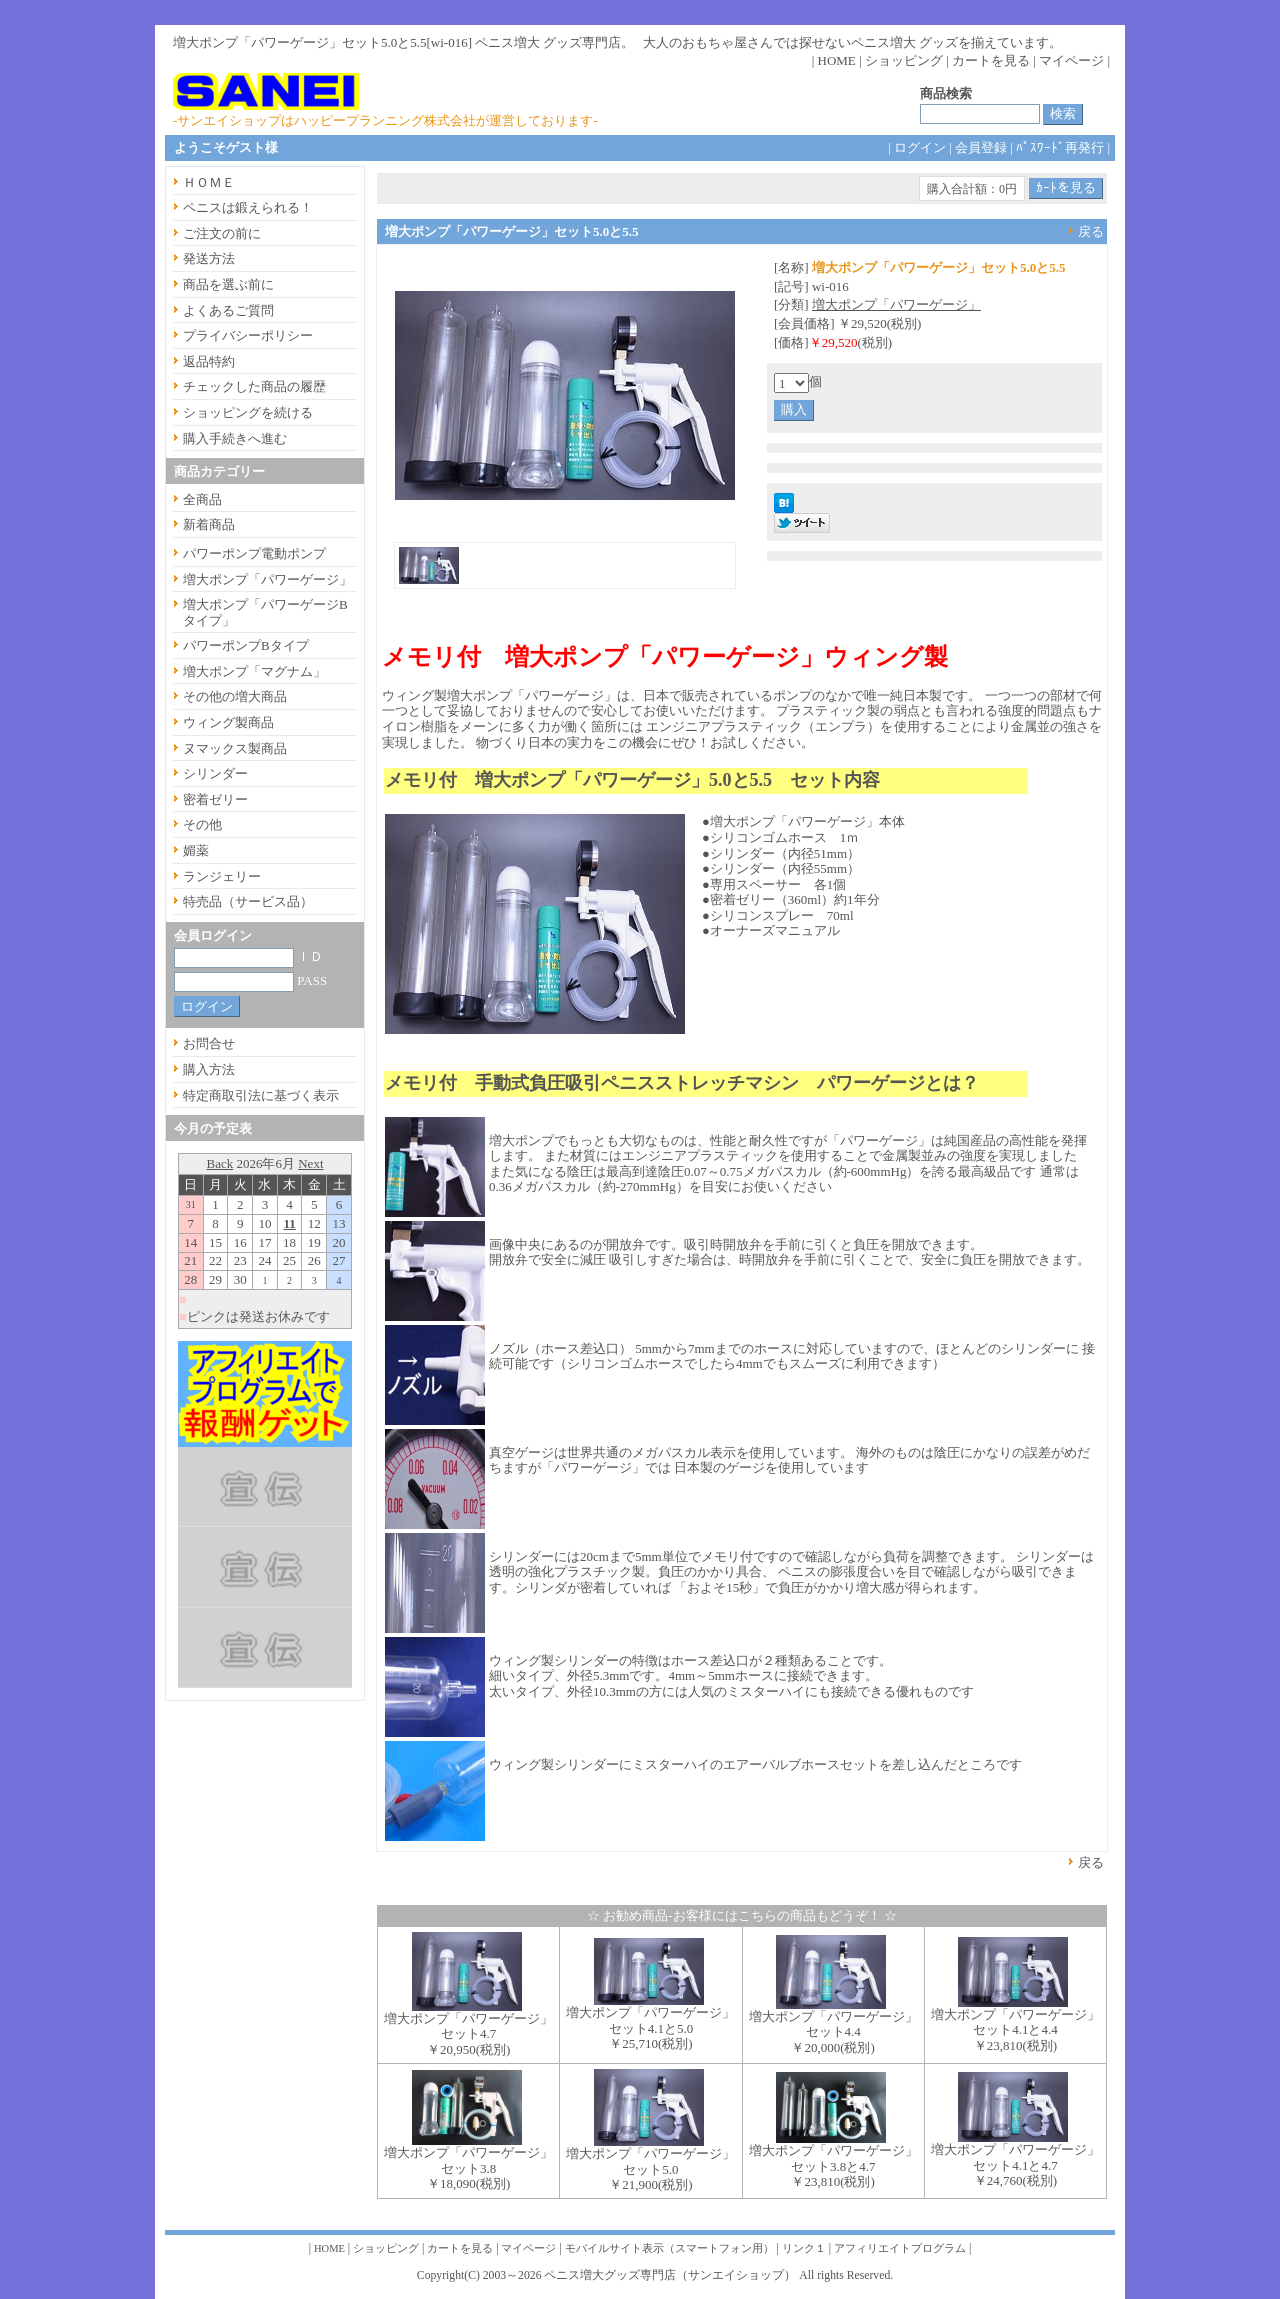  I want to click on ヌマックス製商品, so click(235, 748).